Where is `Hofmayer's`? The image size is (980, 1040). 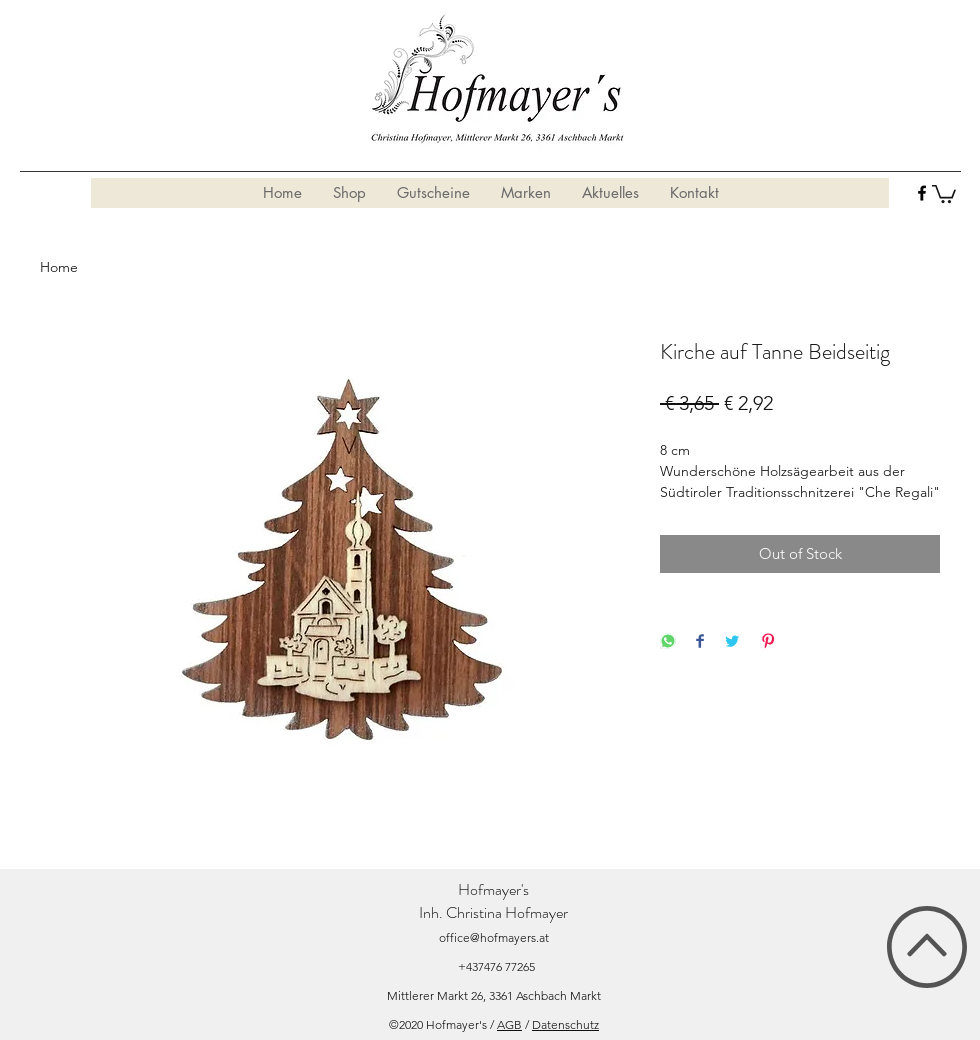
Hofmayer's is located at coordinates (493, 889).